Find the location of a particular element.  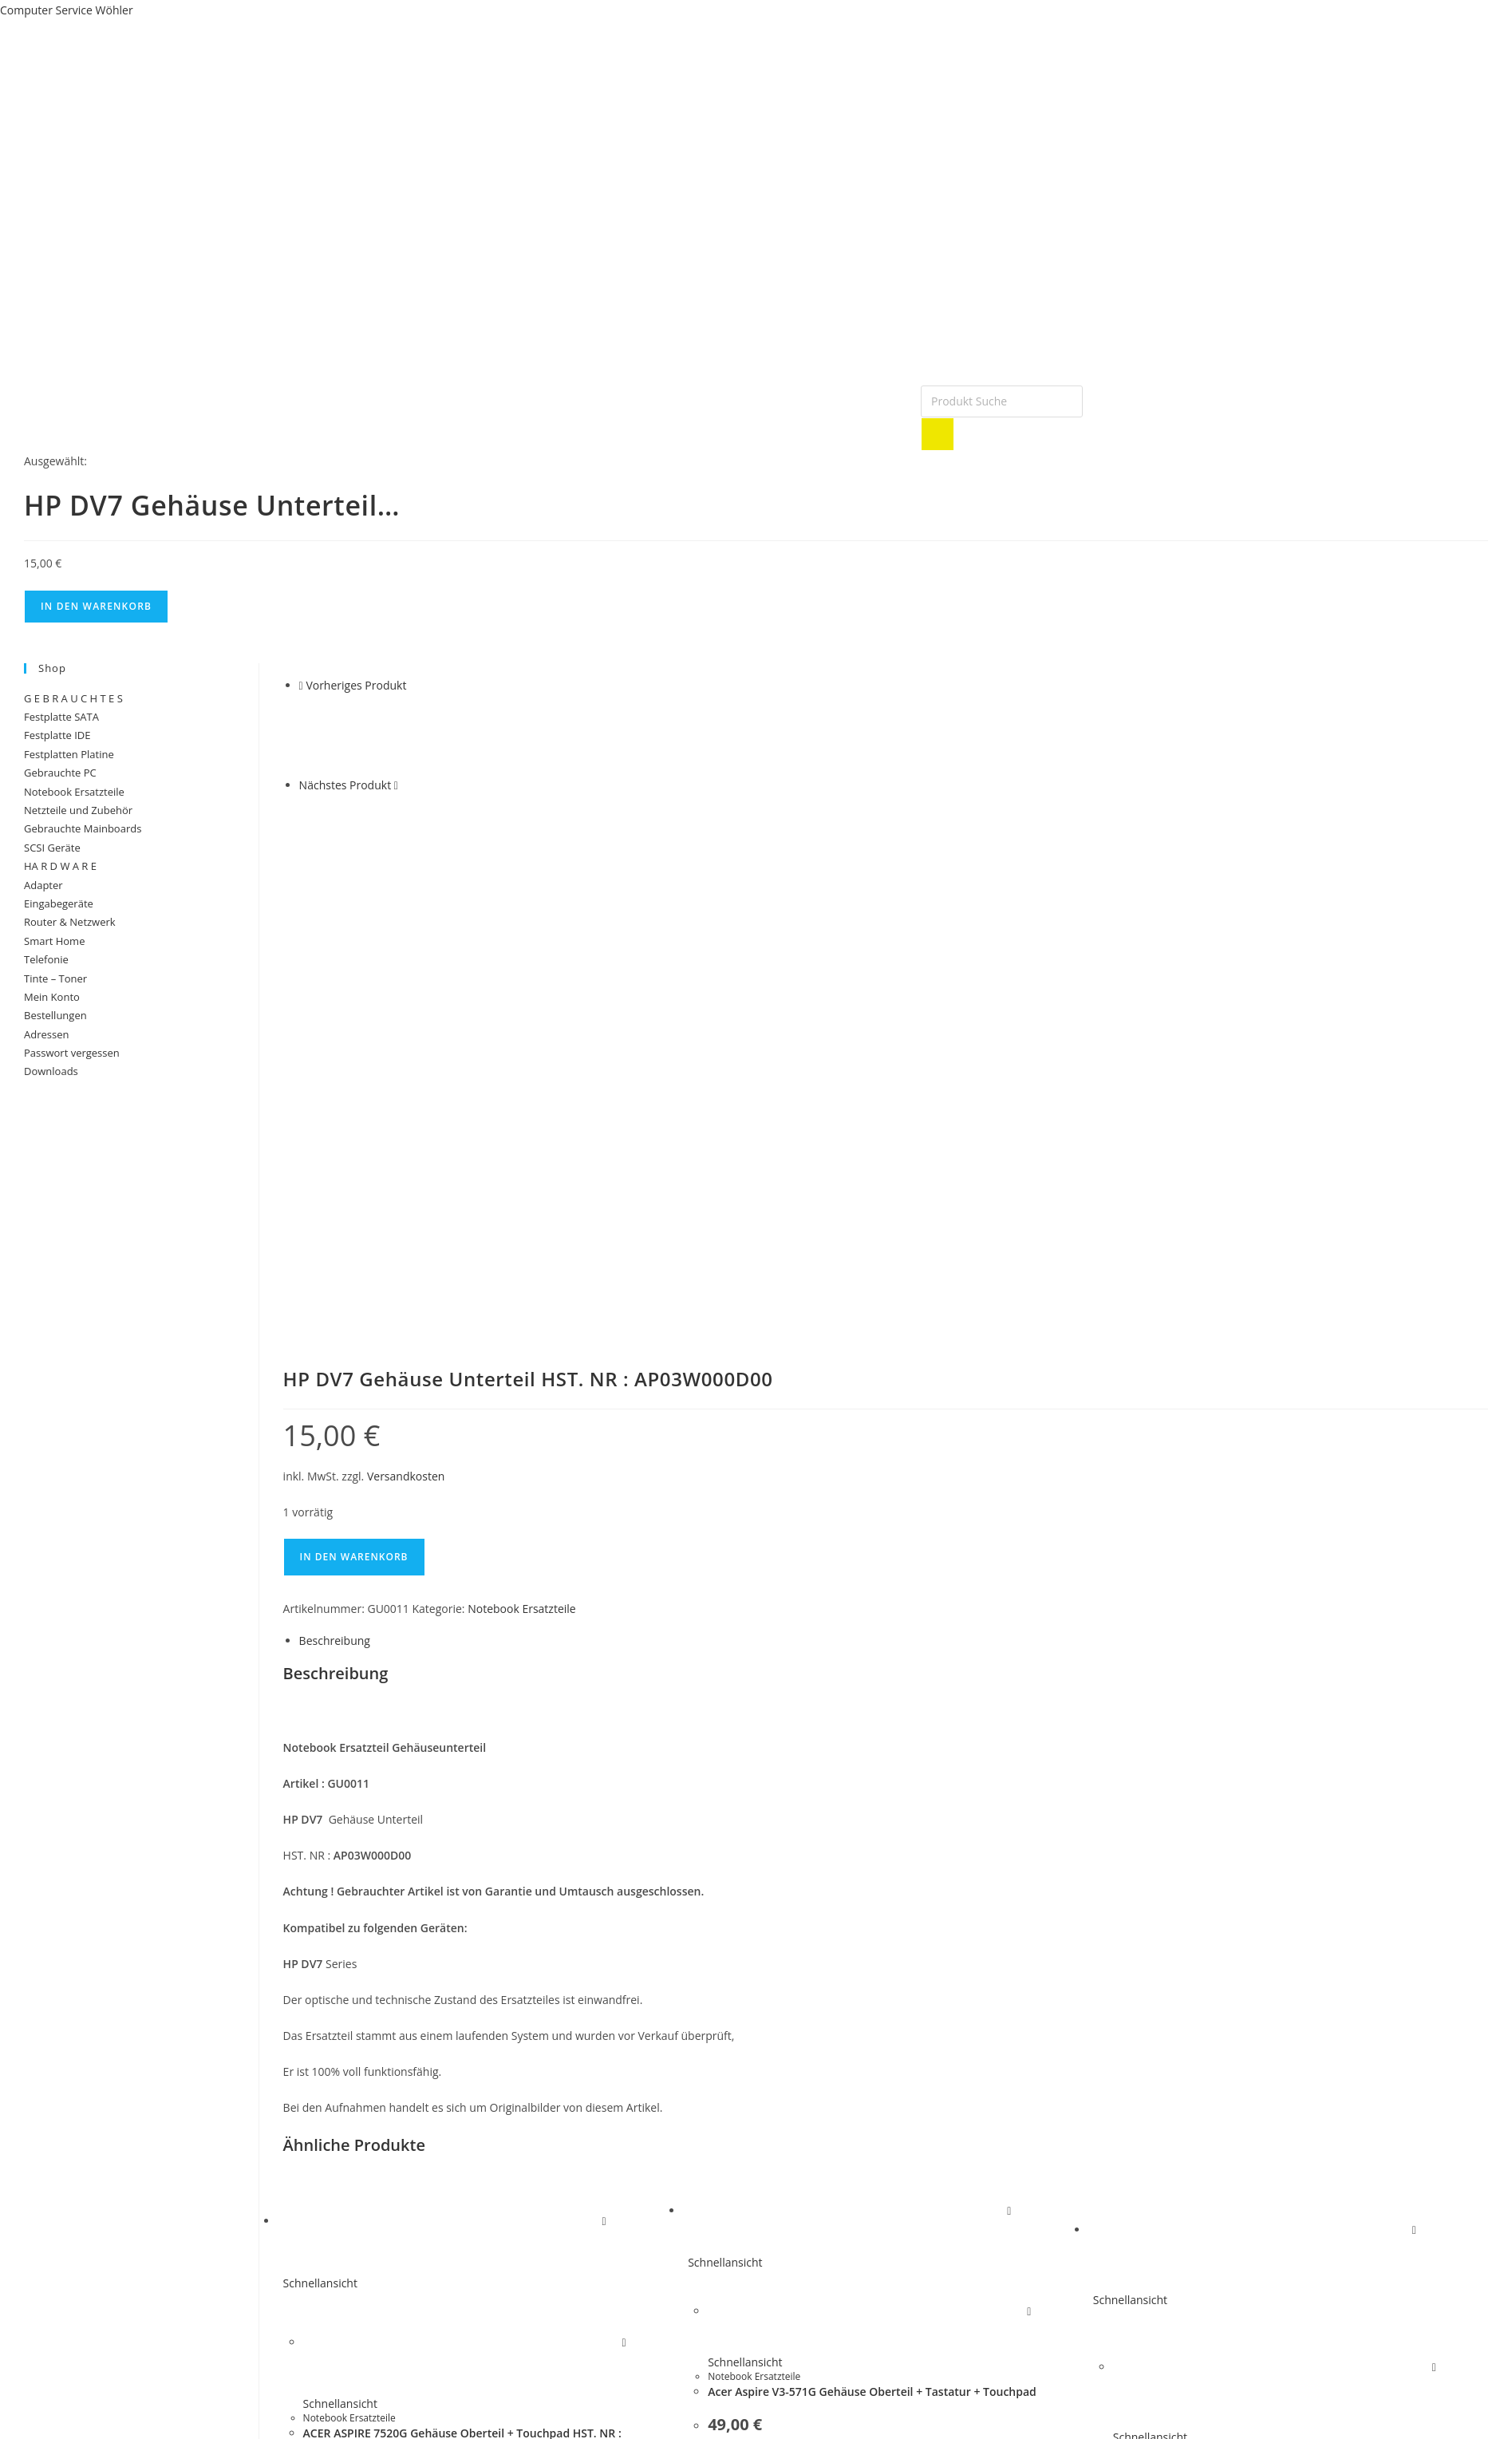

Nächstes Produkt is located at coordinates (345, 785).